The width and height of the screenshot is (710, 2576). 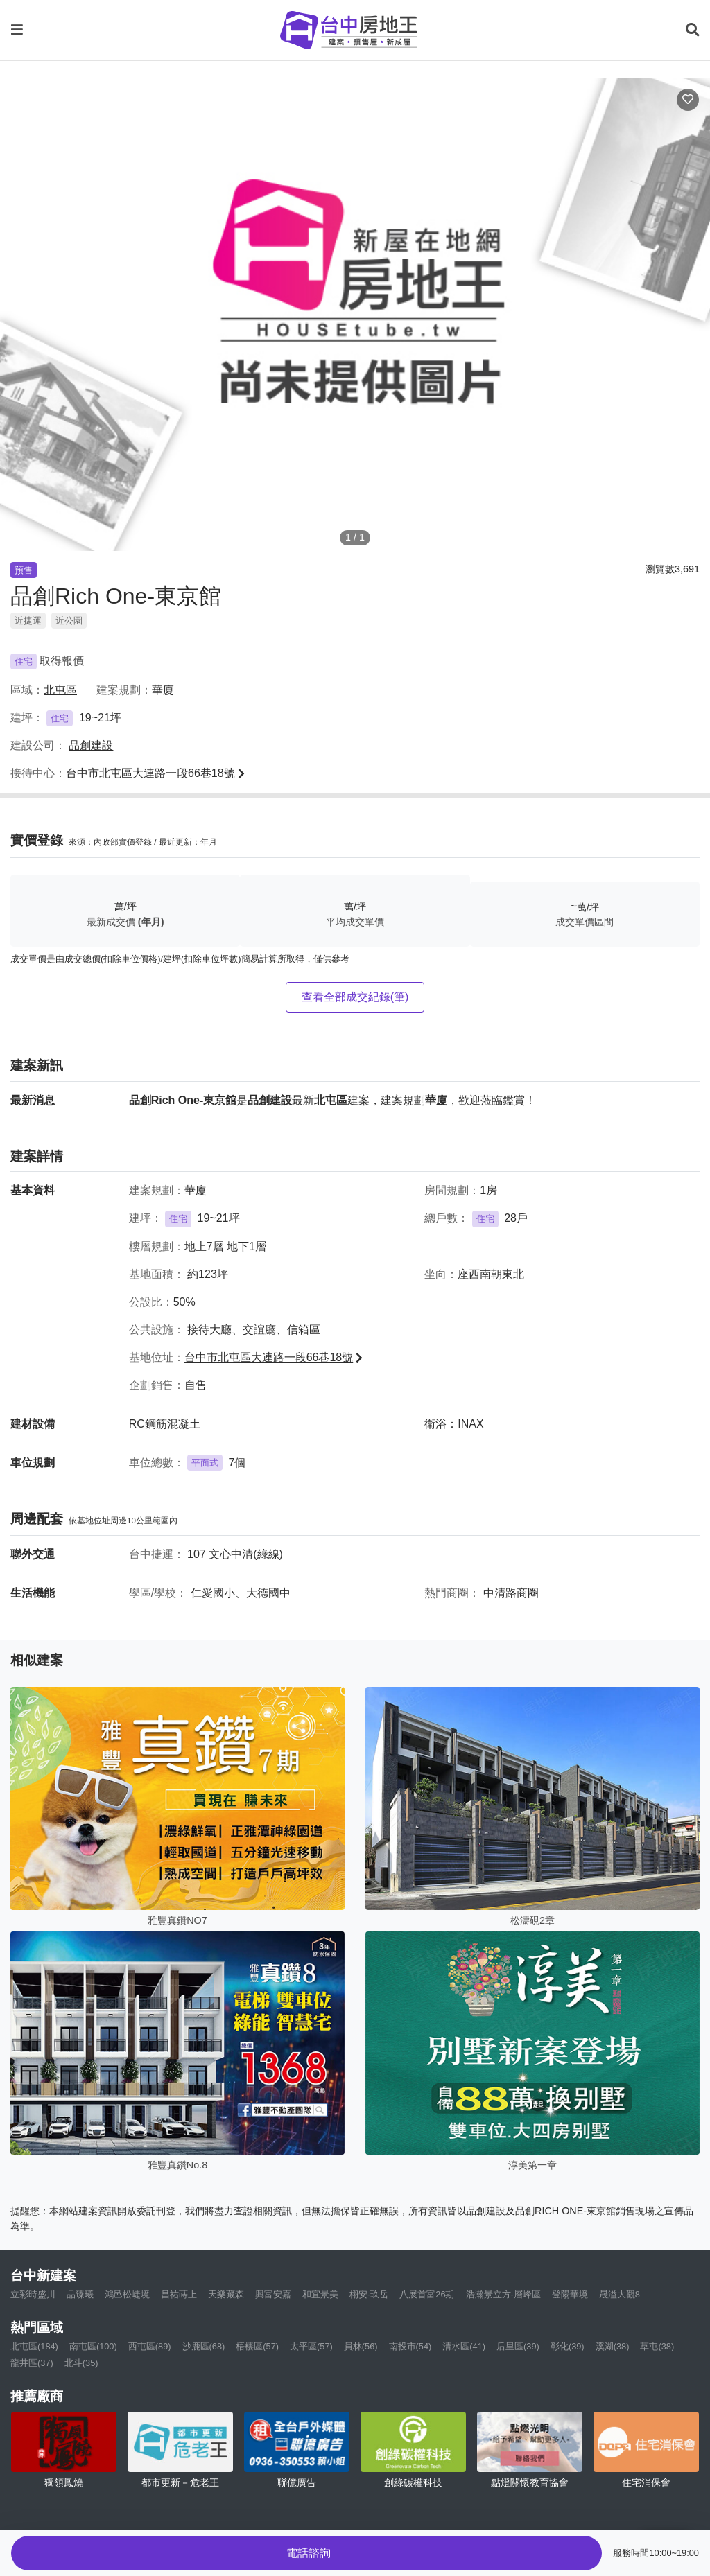 I want to click on 登陽華境, so click(x=570, y=2294).